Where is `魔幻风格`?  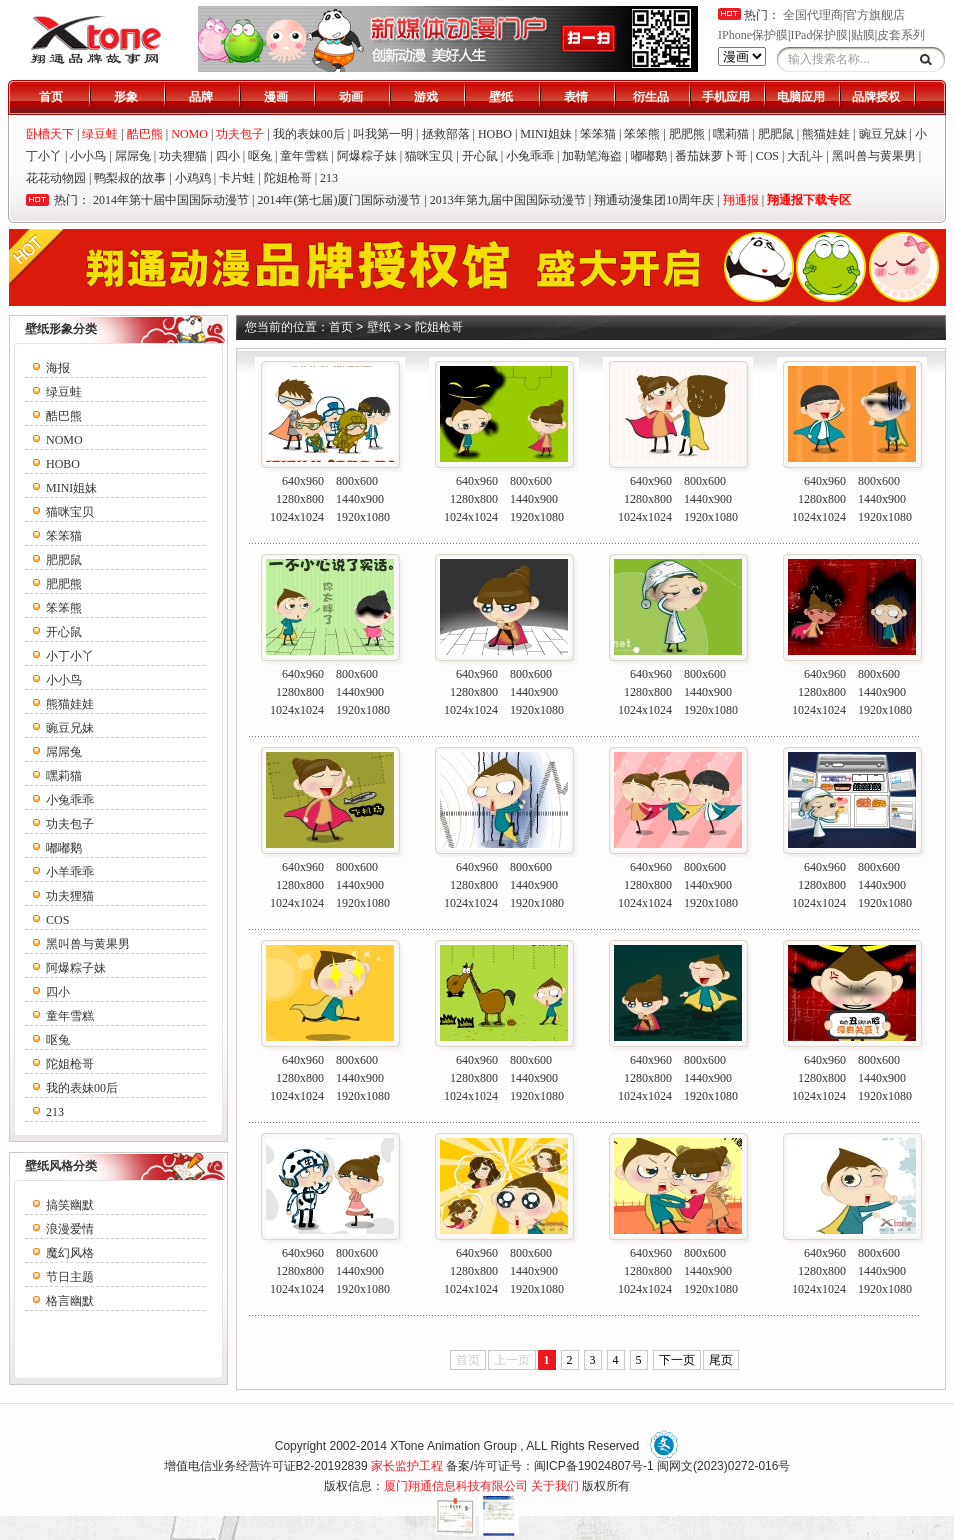 魔幻风格 is located at coordinates (70, 1253).